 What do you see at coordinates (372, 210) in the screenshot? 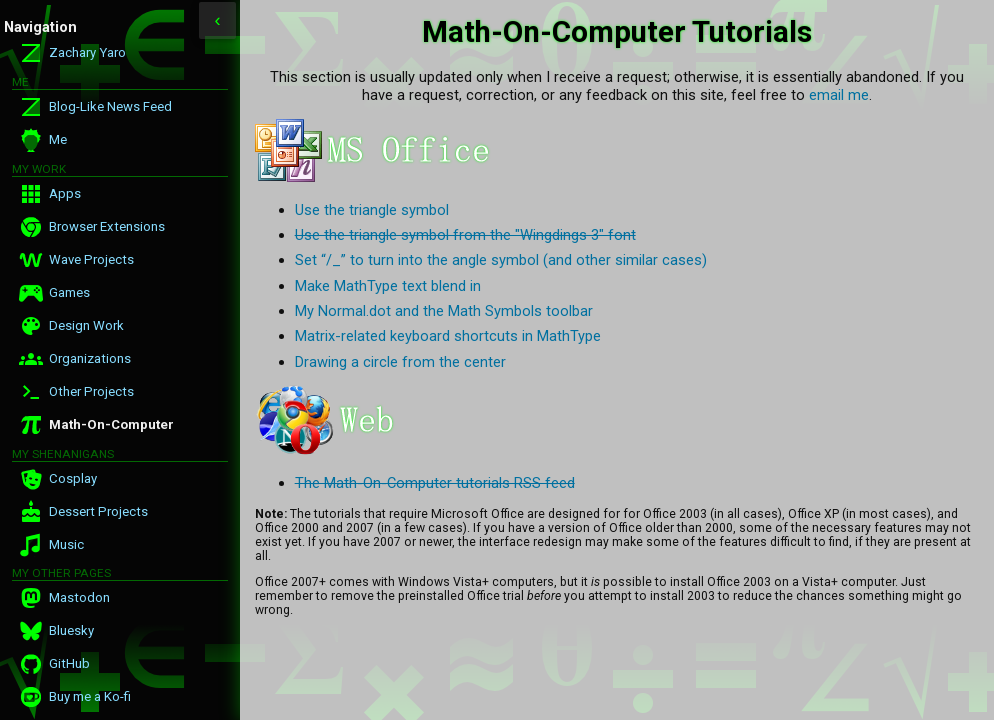
I see `Use the triangle symbol` at bounding box center [372, 210].